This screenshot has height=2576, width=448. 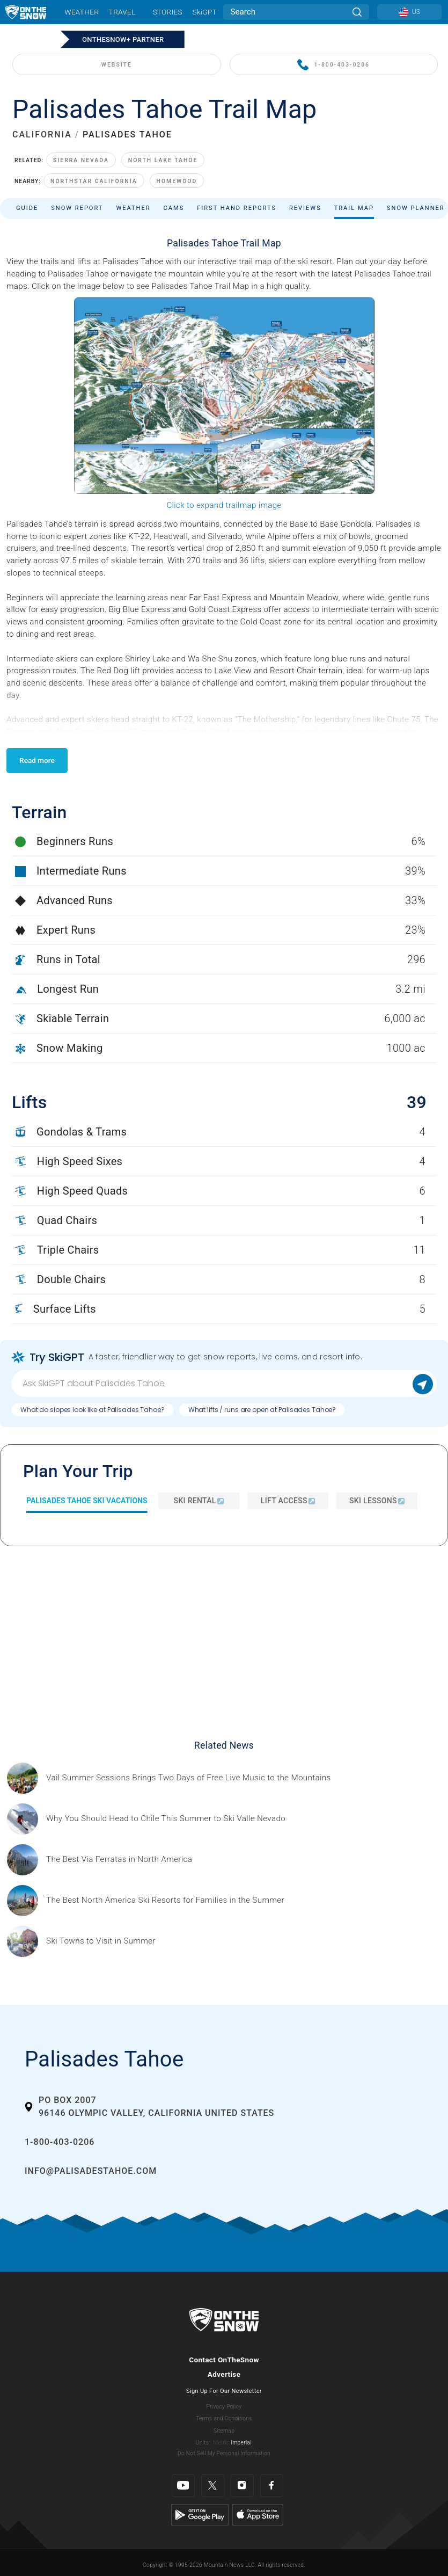 What do you see at coordinates (416, 208) in the screenshot?
I see `Snow Planner` at bounding box center [416, 208].